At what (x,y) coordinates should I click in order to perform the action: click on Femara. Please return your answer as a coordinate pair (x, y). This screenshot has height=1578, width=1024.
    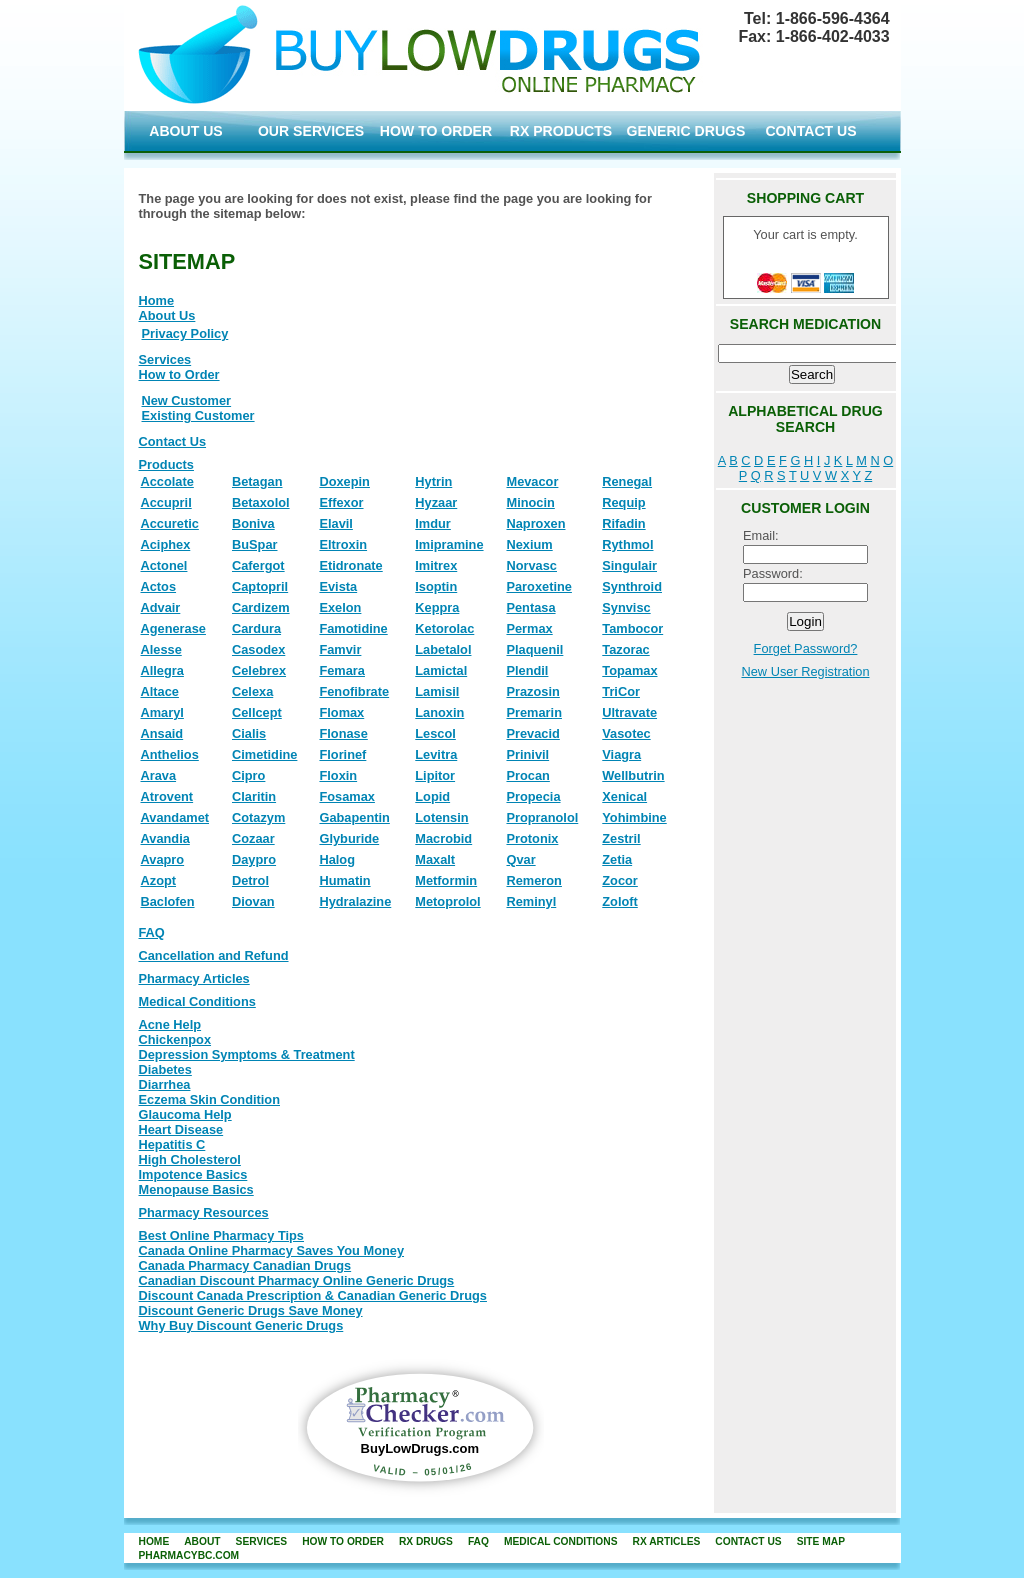
    Looking at the image, I should click on (342, 670).